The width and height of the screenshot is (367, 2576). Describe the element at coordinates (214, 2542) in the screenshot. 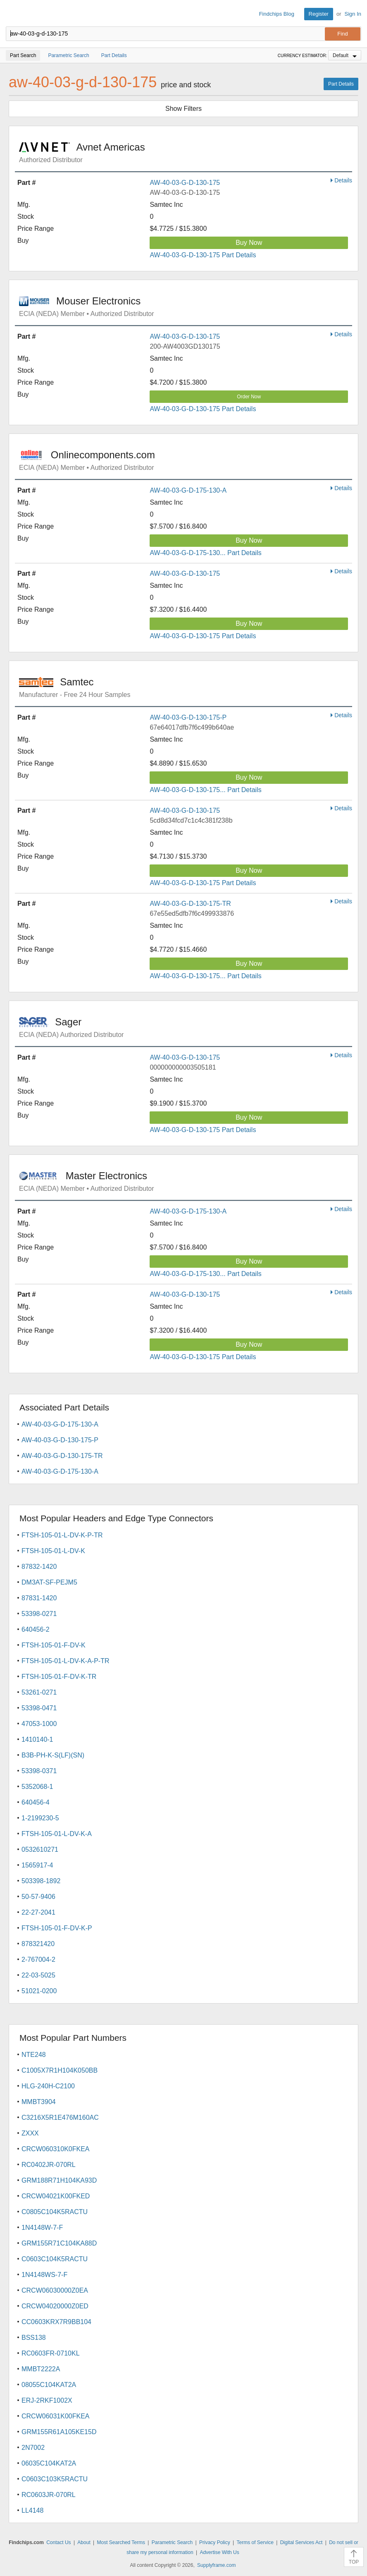

I see `Privacy Policy` at that location.